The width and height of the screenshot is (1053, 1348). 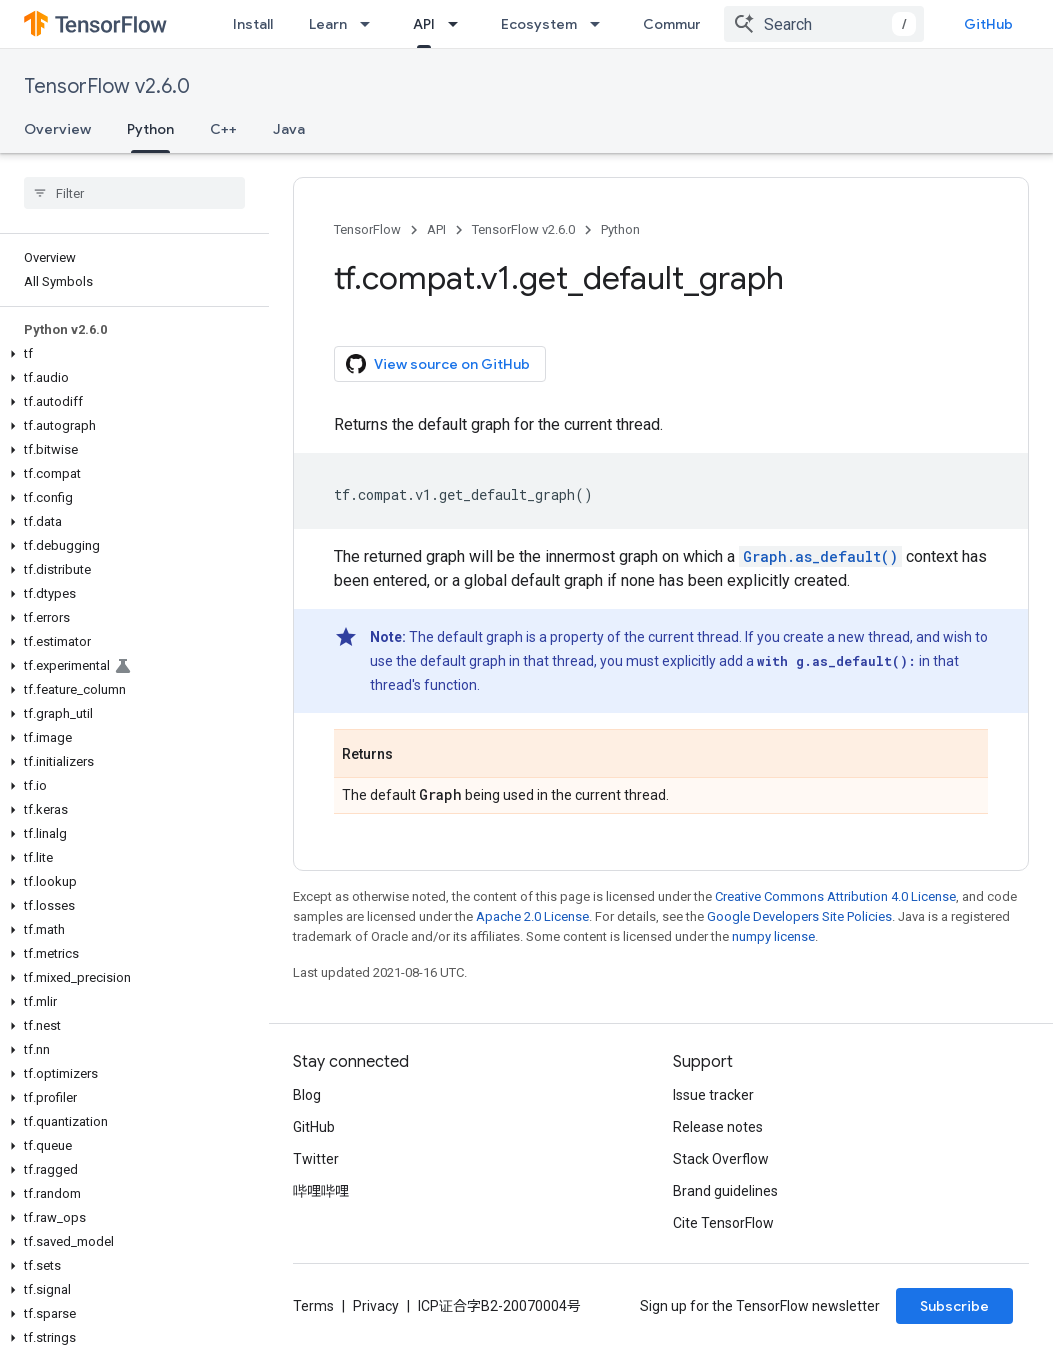 What do you see at coordinates (367, 229) in the screenshot?
I see `TensorFlow` at bounding box center [367, 229].